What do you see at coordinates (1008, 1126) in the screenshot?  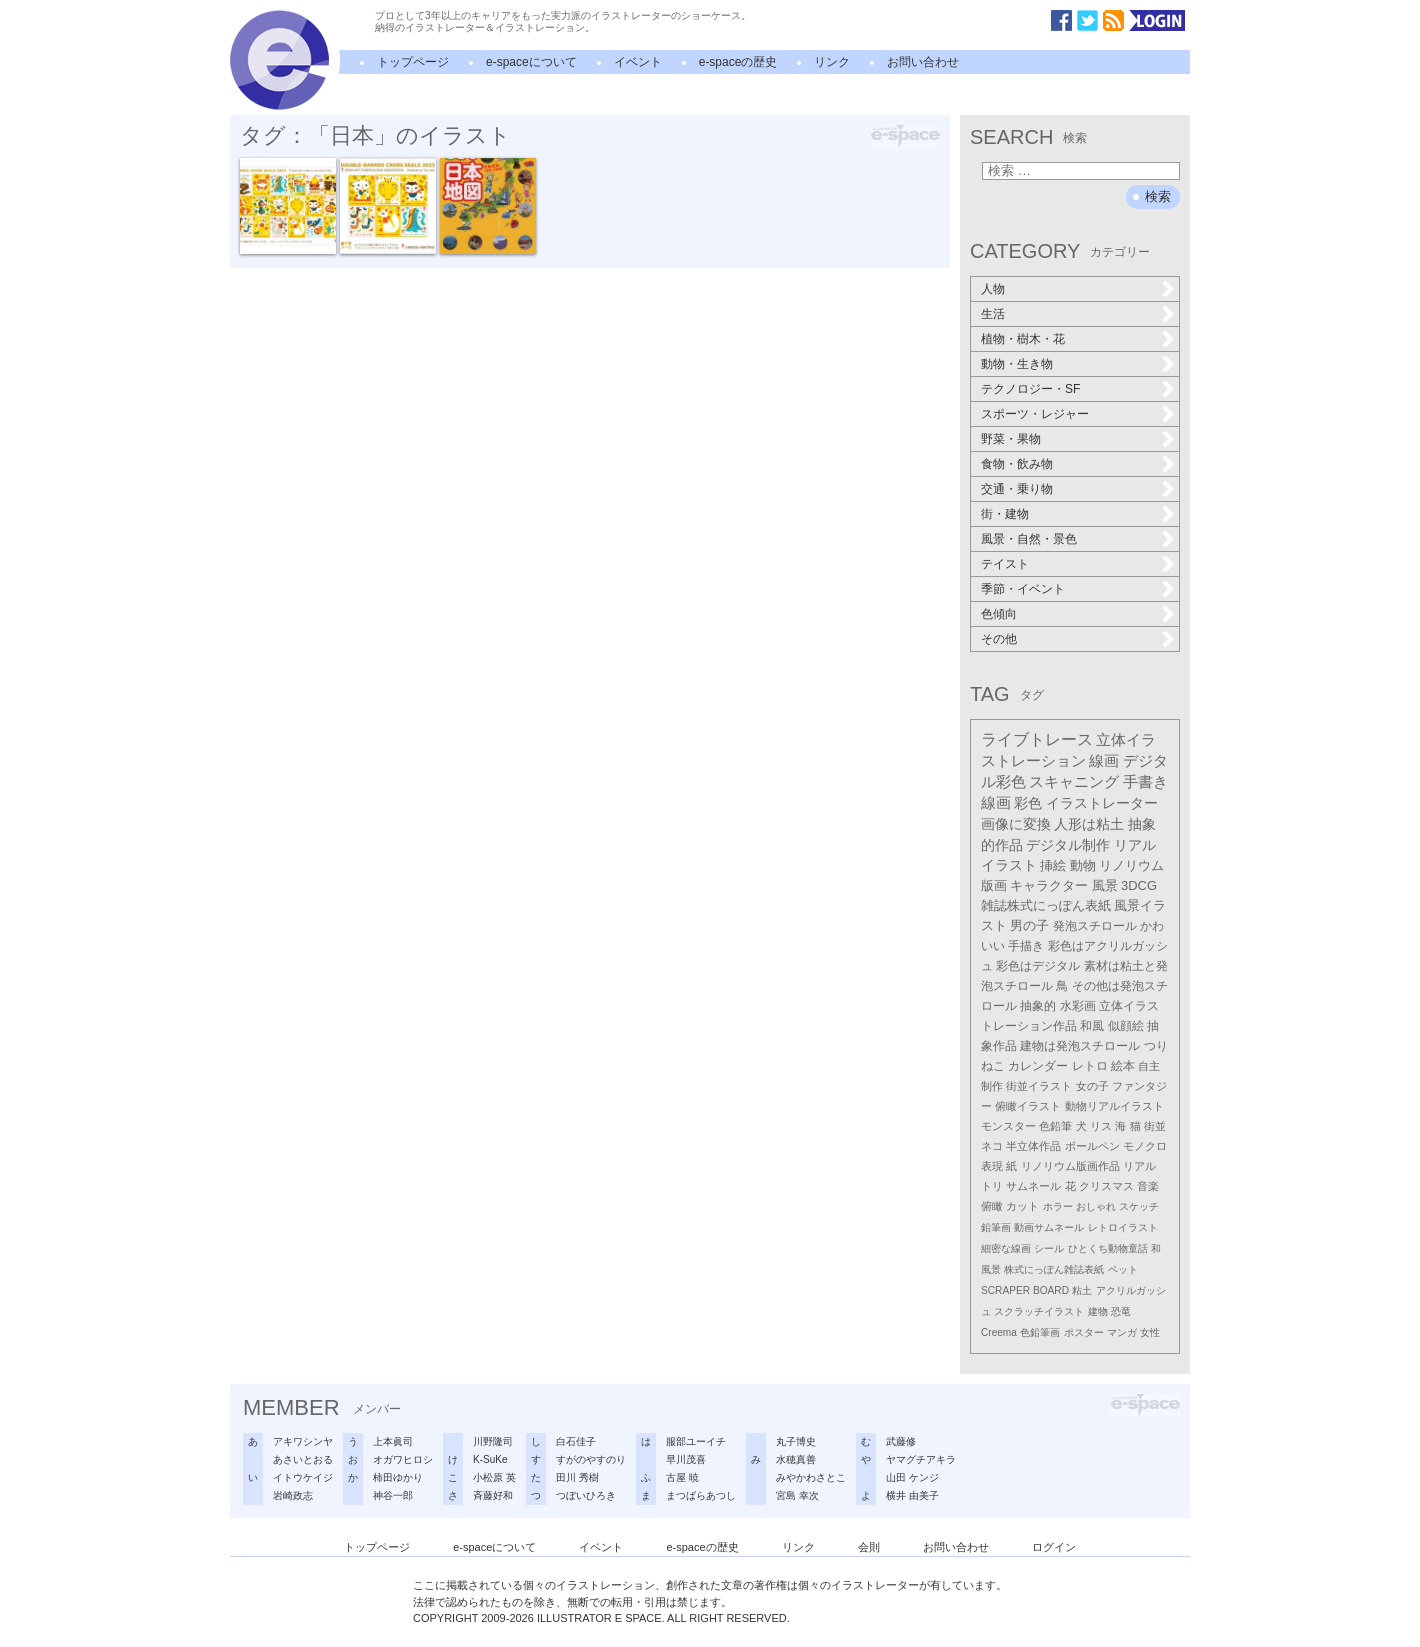 I see `モンスター` at bounding box center [1008, 1126].